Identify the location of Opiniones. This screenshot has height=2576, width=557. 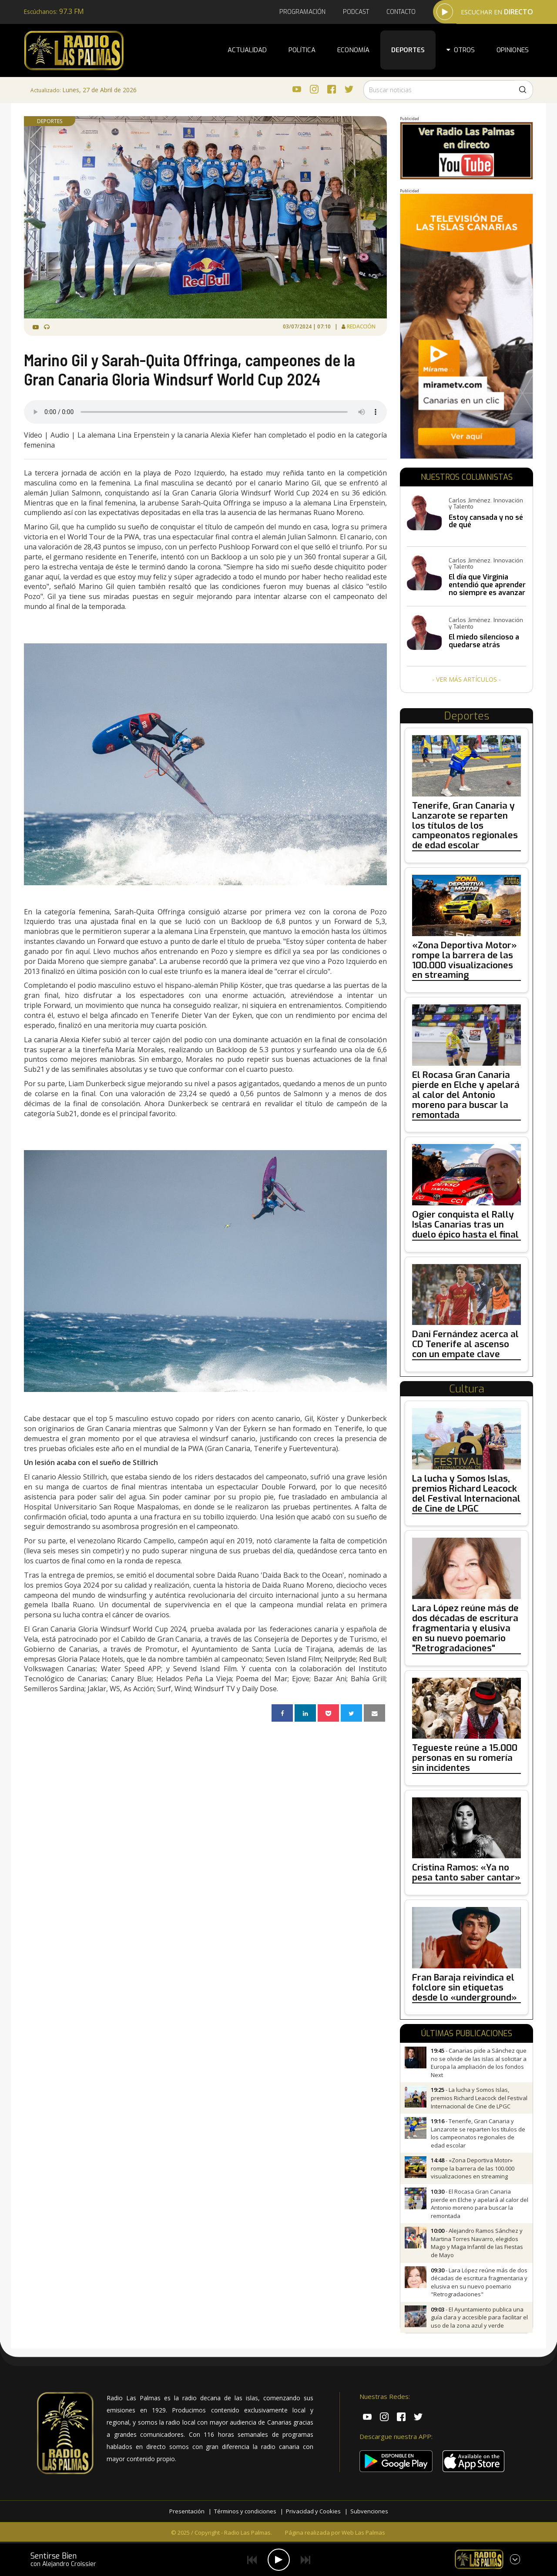
(513, 50).